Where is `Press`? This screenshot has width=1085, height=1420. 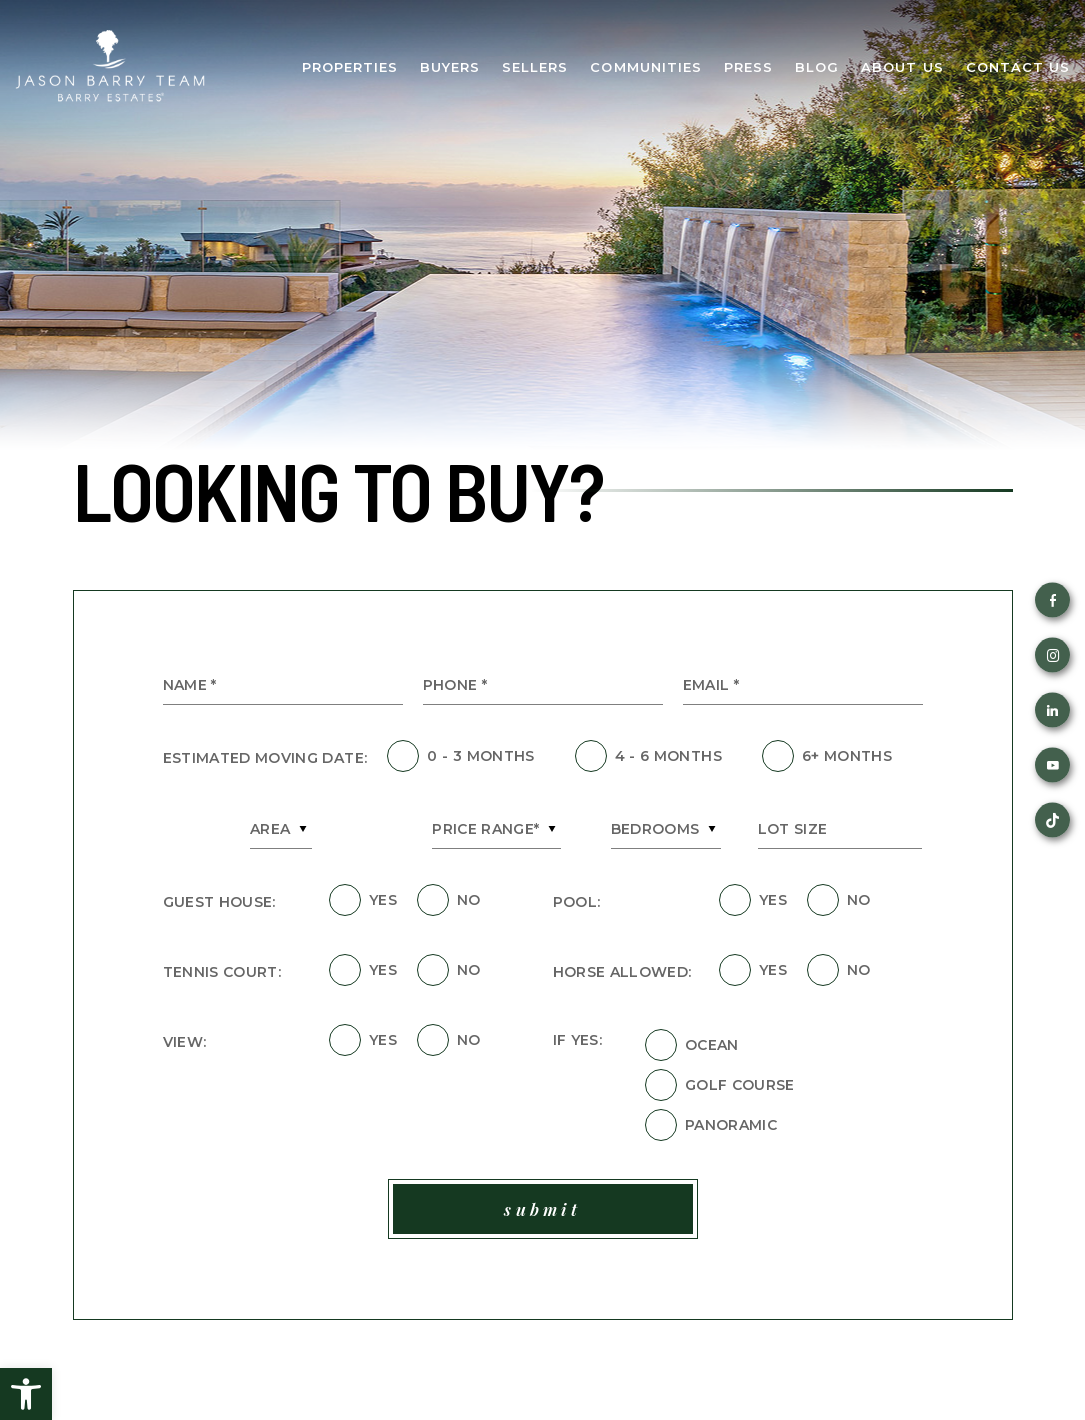
Press is located at coordinates (748, 67).